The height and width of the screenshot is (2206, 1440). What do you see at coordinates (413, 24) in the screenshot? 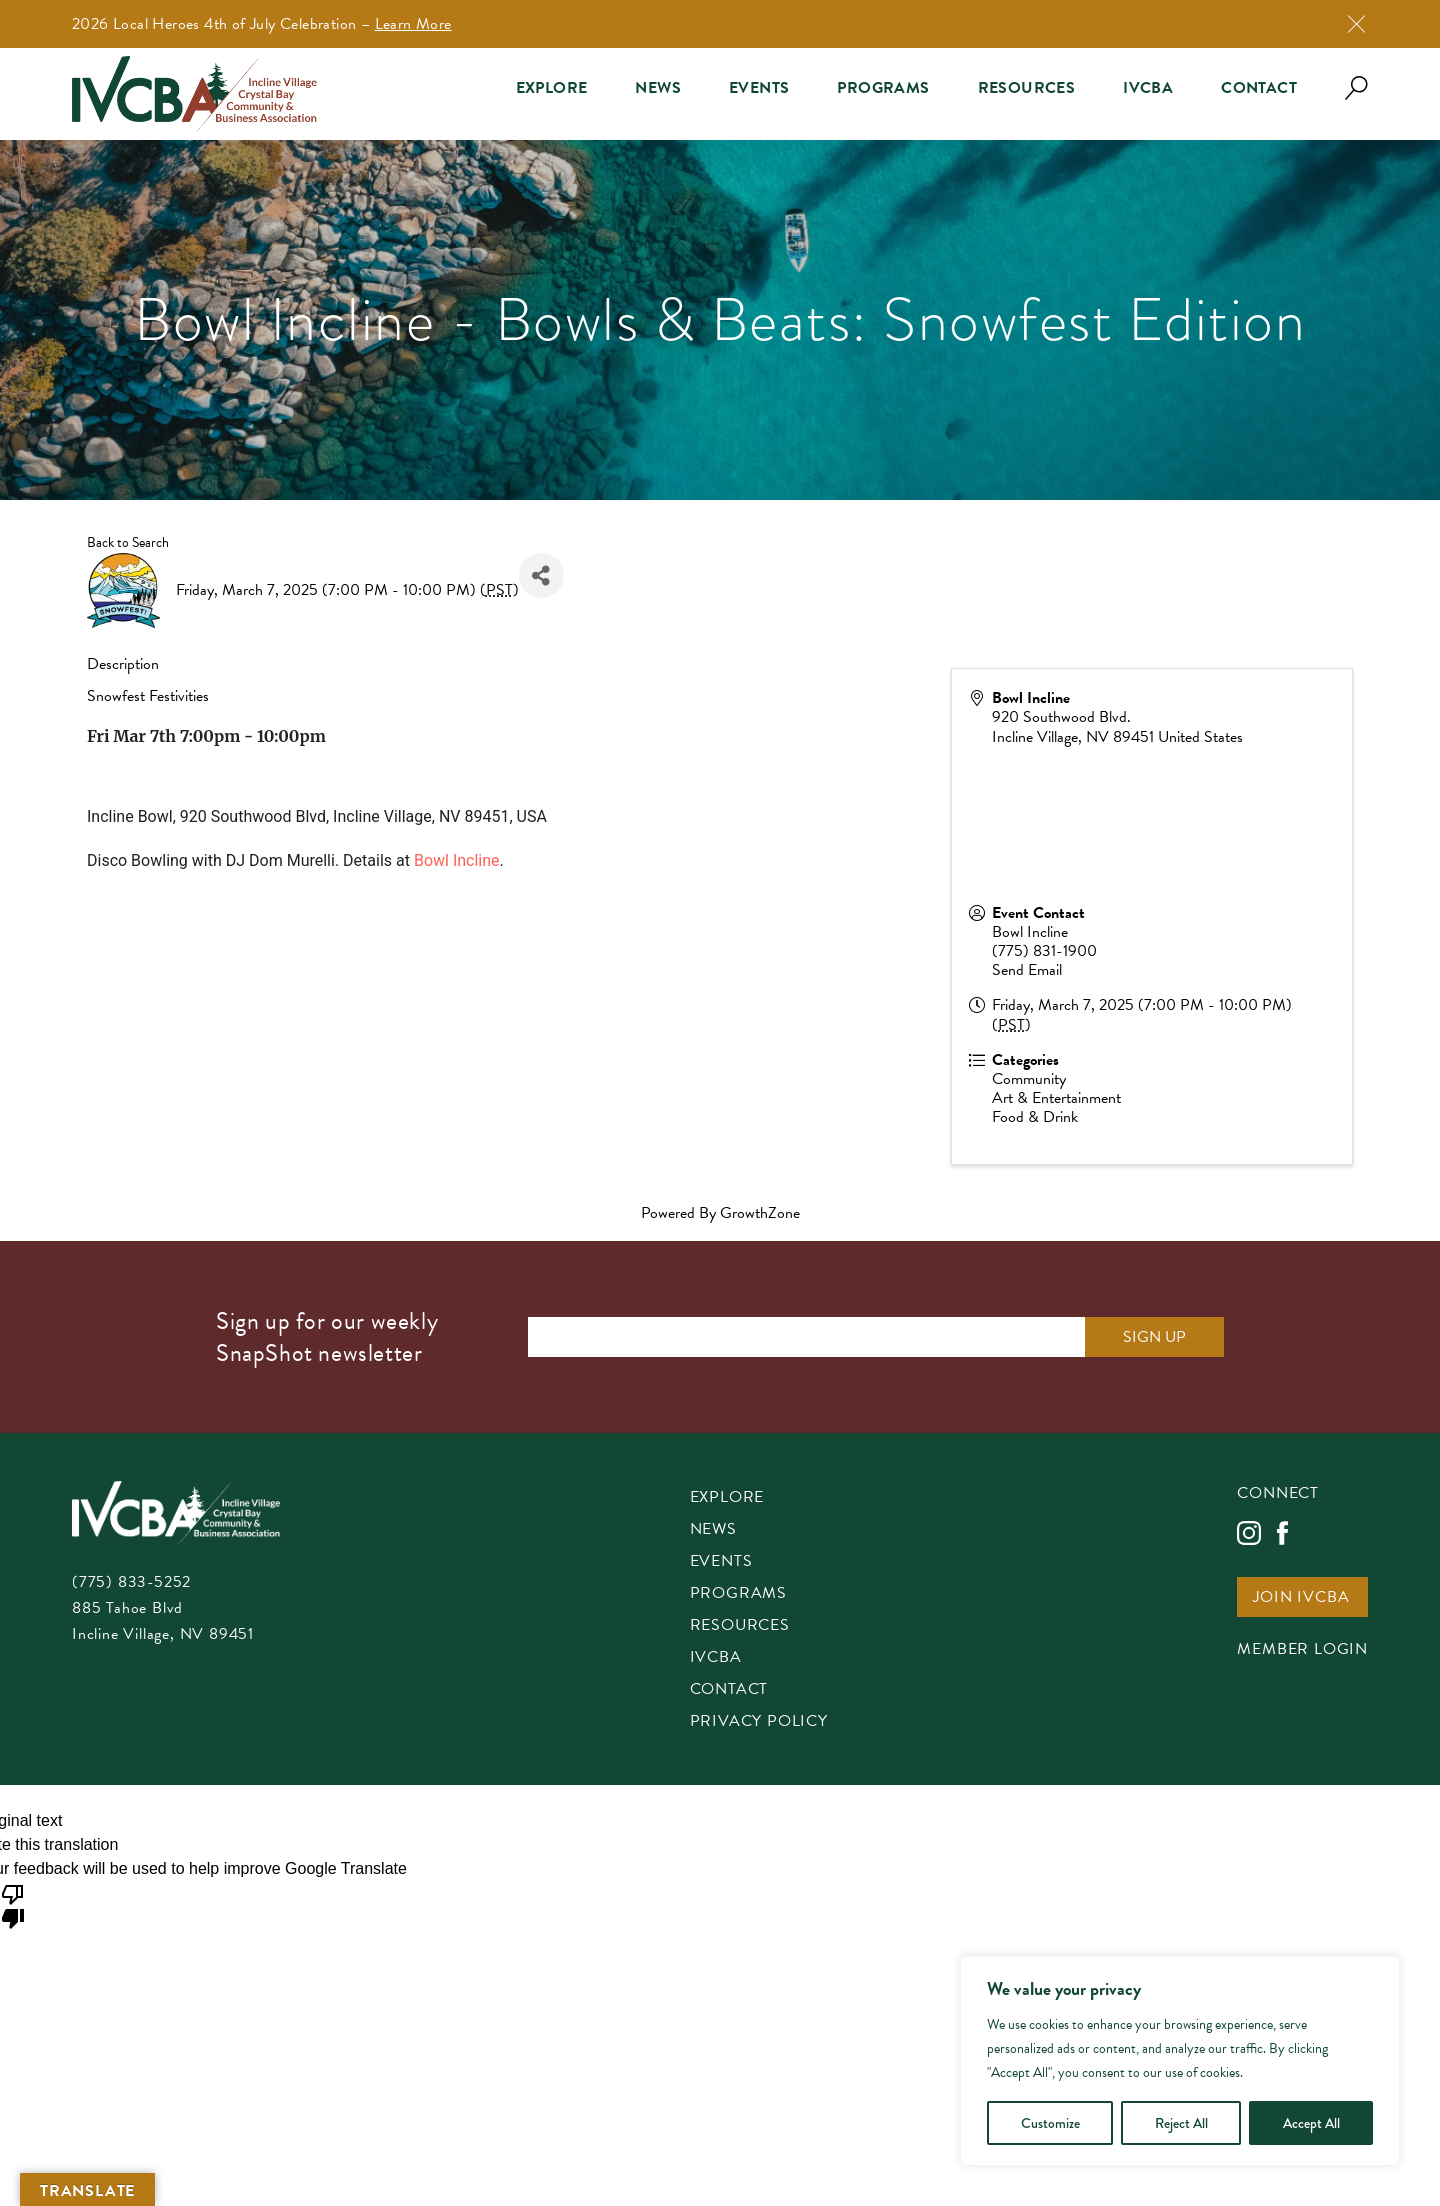
I see `Learn More` at bounding box center [413, 24].